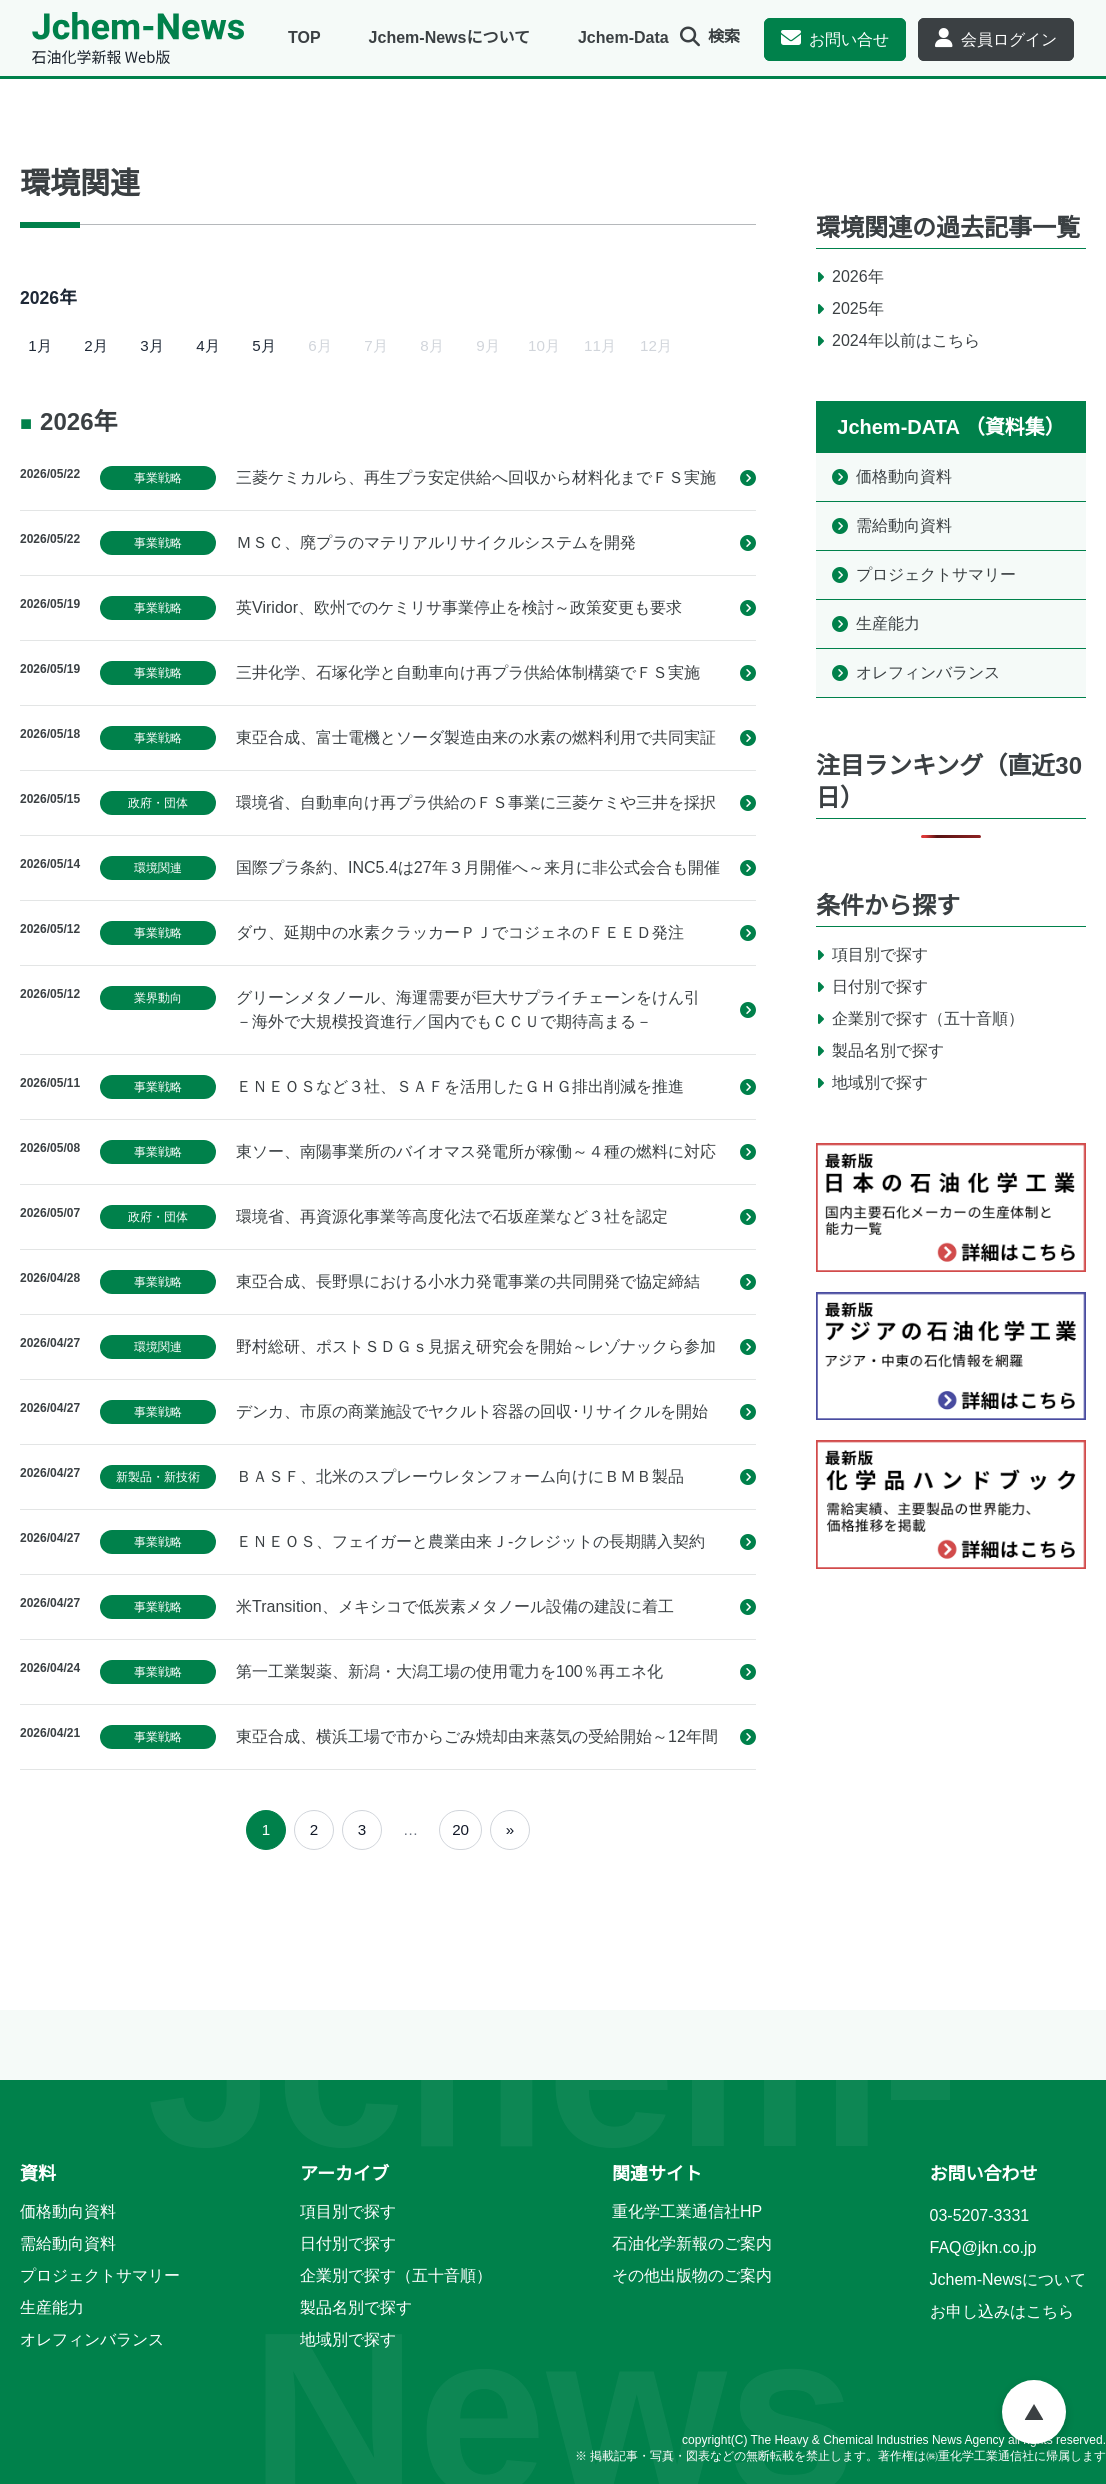 This screenshot has width=1106, height=2484. I want to click on 生産能力, so click(888, 623).